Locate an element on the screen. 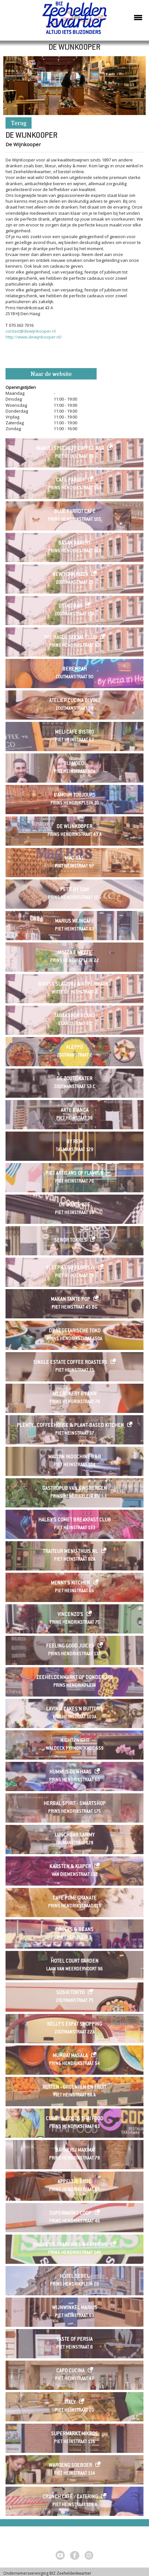 This screenshot has width=149, height=2576. De Vegetarische Toko is located at coordinates (75, 1331).